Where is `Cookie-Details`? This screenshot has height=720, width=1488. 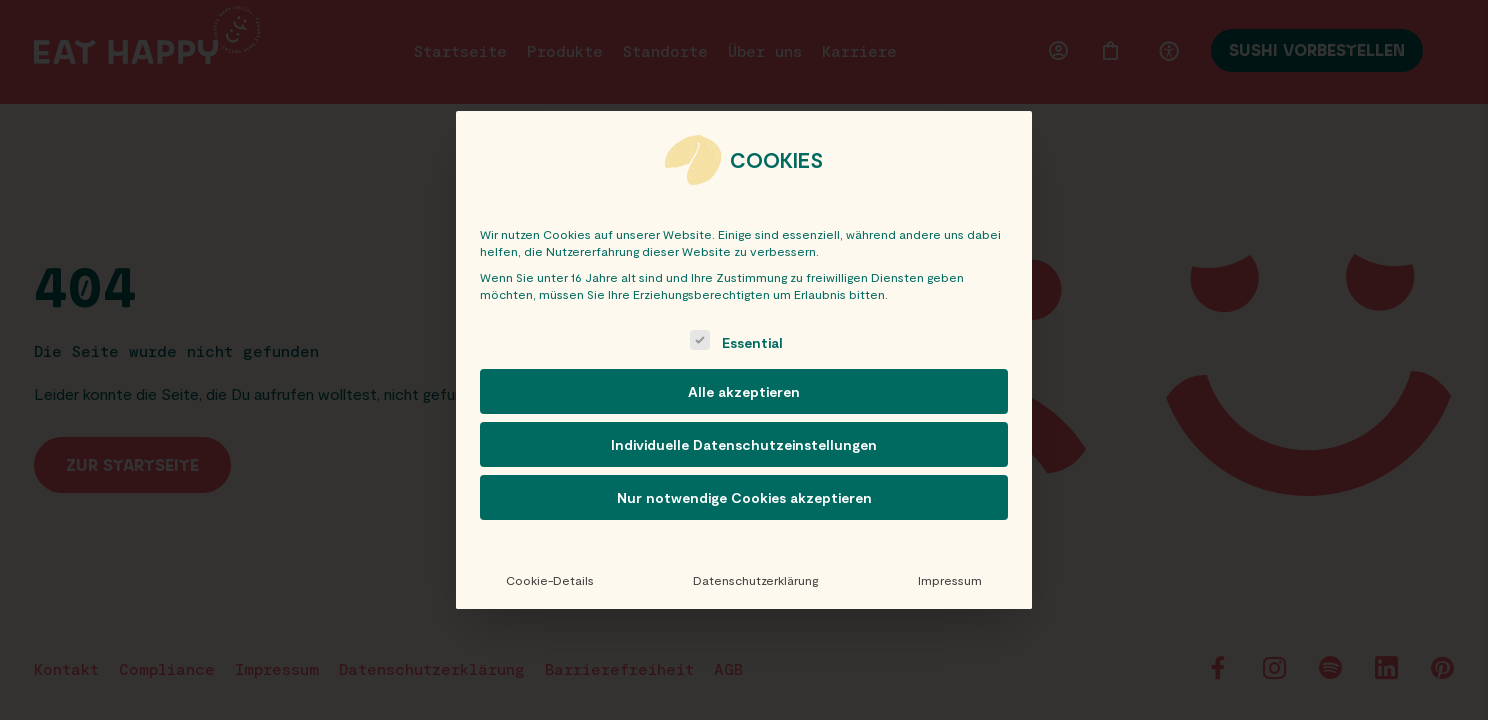 Cookie-Details is located at coordinates (550, 580).